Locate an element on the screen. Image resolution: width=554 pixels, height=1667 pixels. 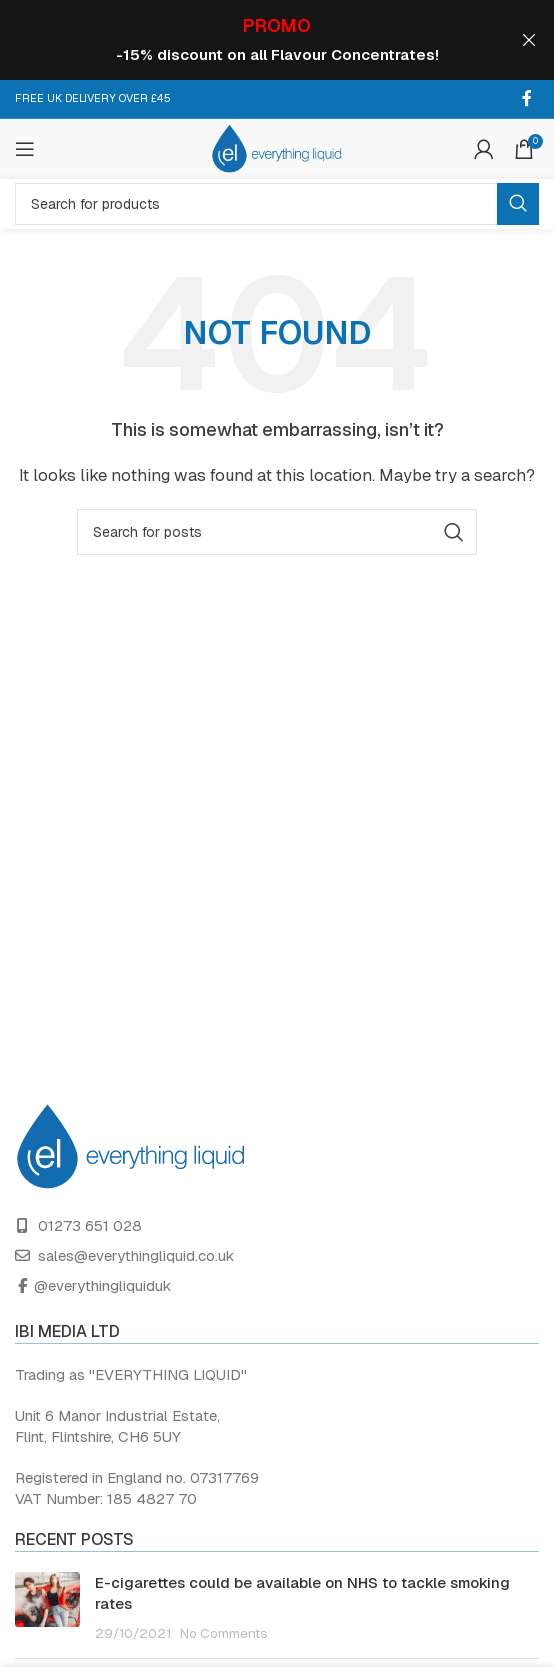
[Search] is located at coordinates (277, 203).